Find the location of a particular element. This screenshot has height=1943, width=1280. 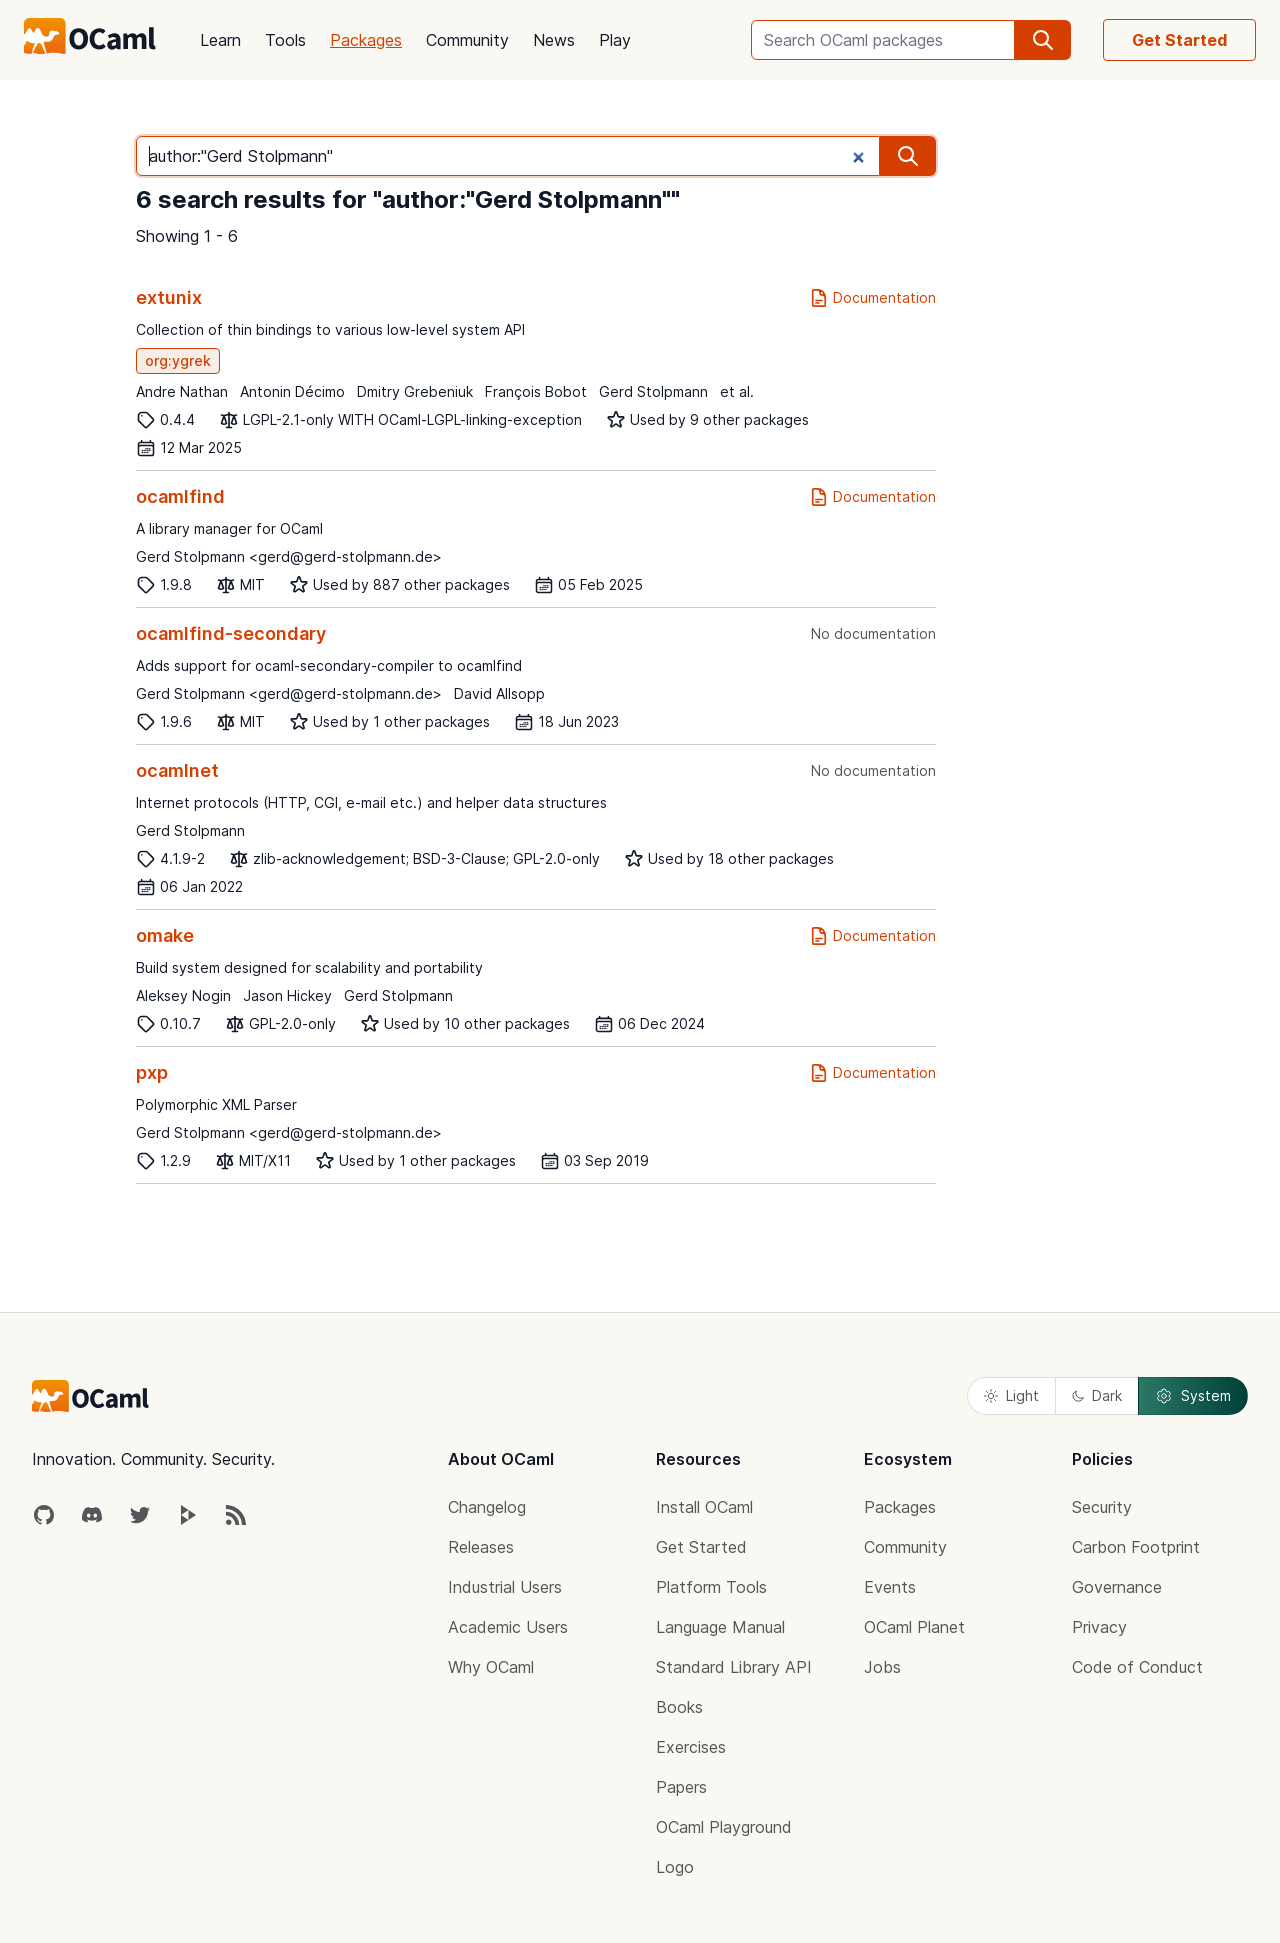

Aleksey Nogin is located at coordinates (183, 995).